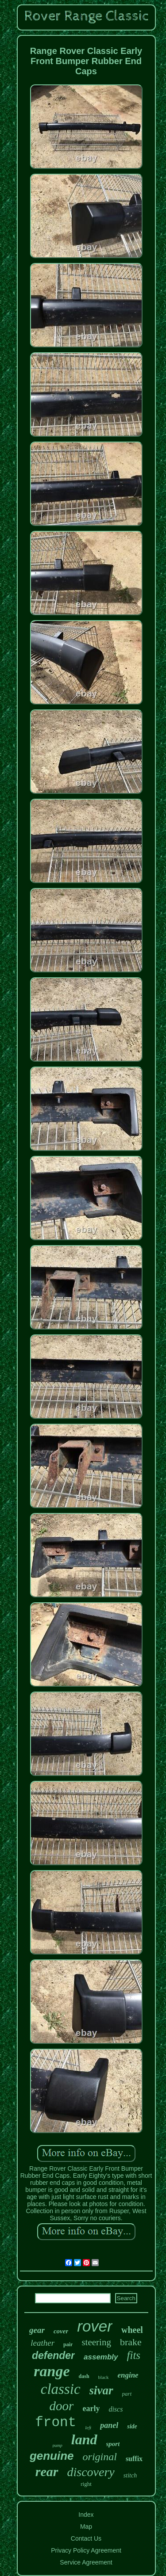 This screenshot has width=166, height=2576. I want to click on Privacy Policy Agreement, so click(86, 2550).